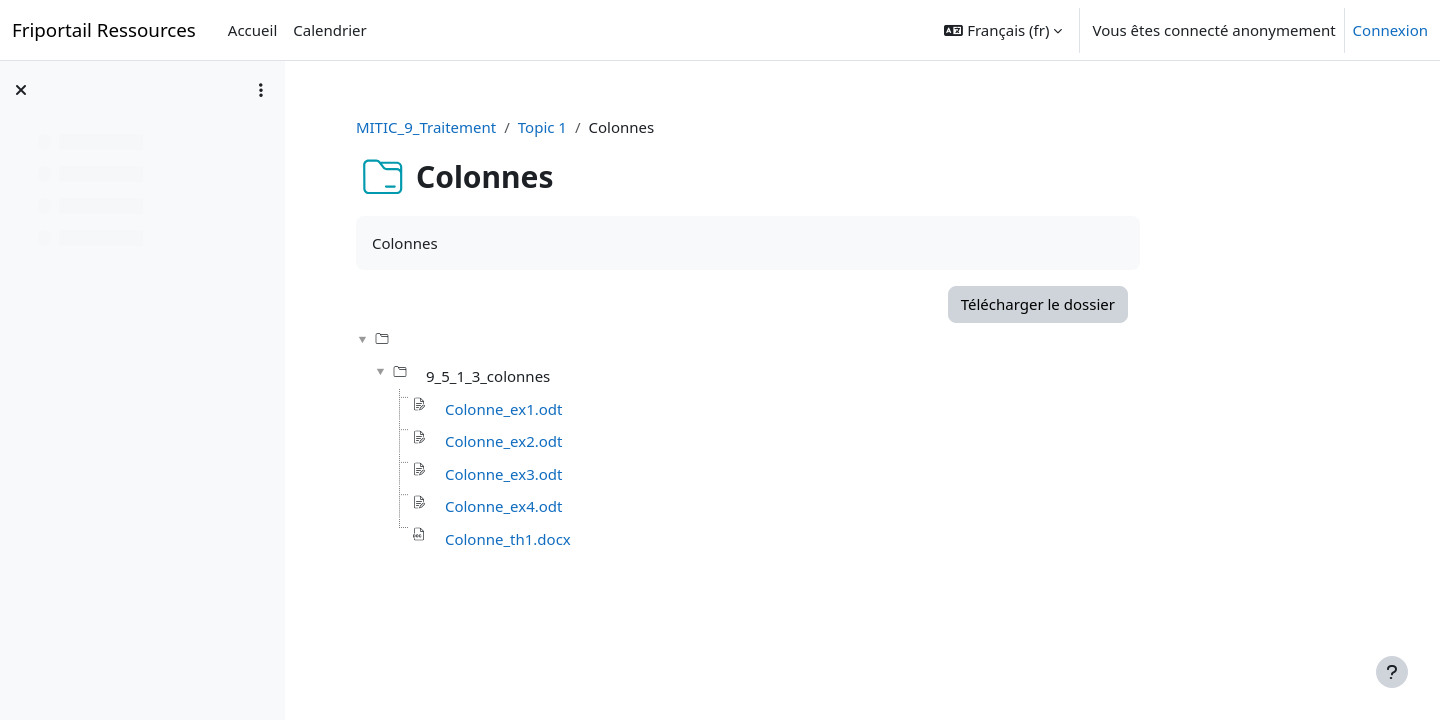 The image size is (1440, 720). Describe the element at coordinates (1390, 30) in the screenshot. I see `Connexion` at that location.